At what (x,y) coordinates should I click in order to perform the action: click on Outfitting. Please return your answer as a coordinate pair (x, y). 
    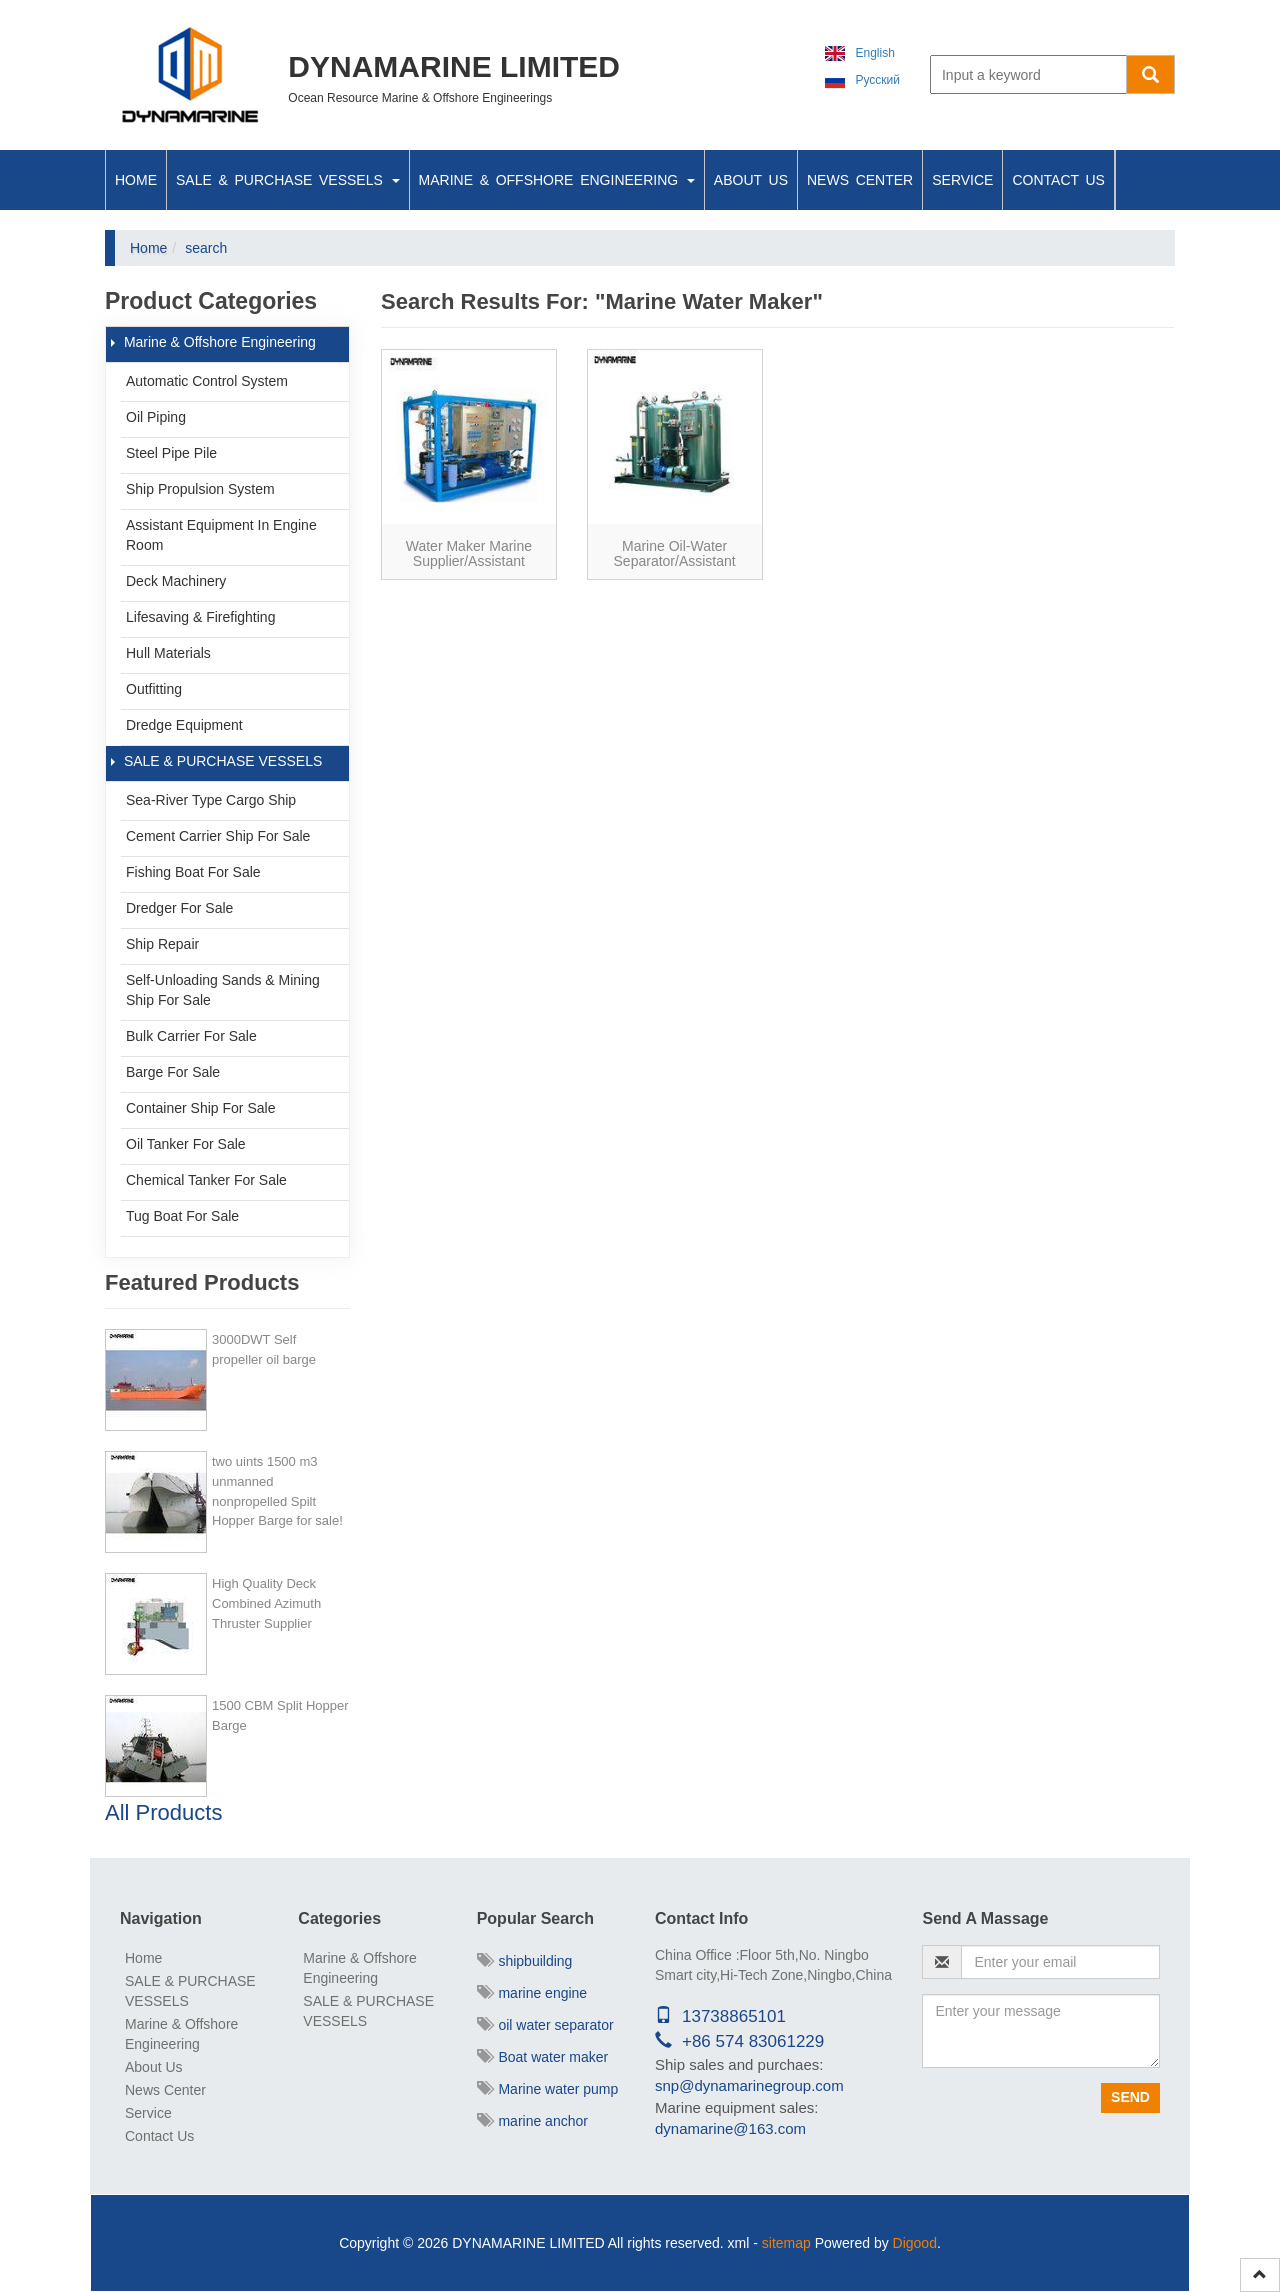
    Looking at the image, I should click on (154, 689).